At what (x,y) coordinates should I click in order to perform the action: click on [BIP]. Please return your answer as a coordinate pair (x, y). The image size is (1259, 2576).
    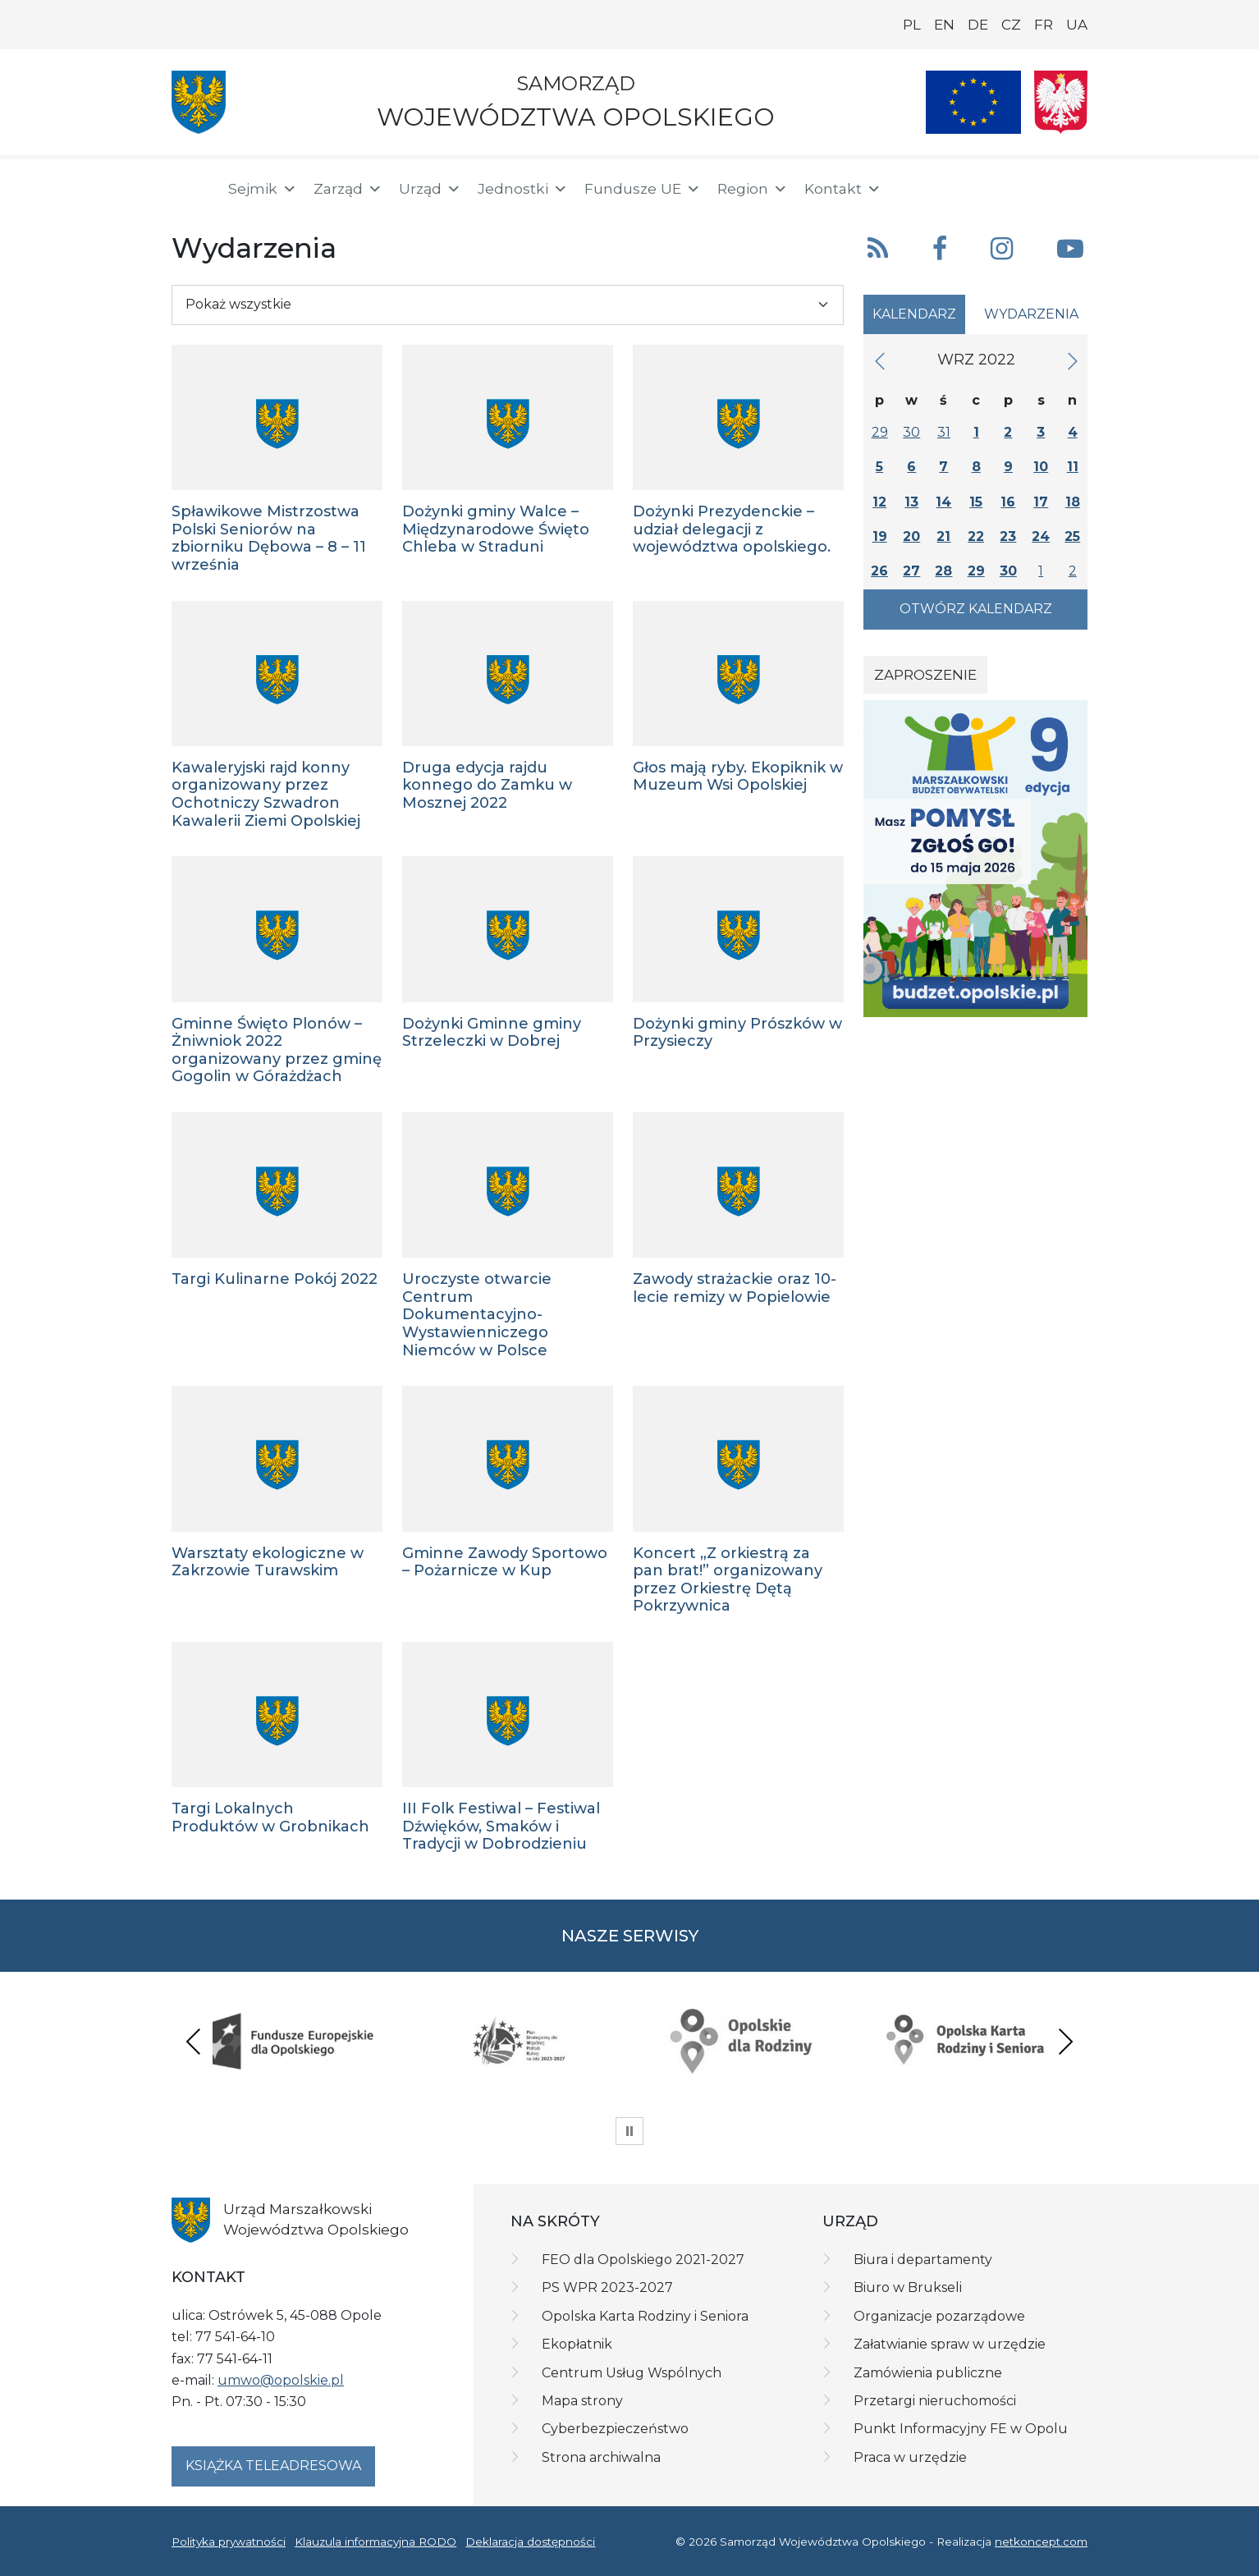
    Looking at the image, I should click on (1022, 185).